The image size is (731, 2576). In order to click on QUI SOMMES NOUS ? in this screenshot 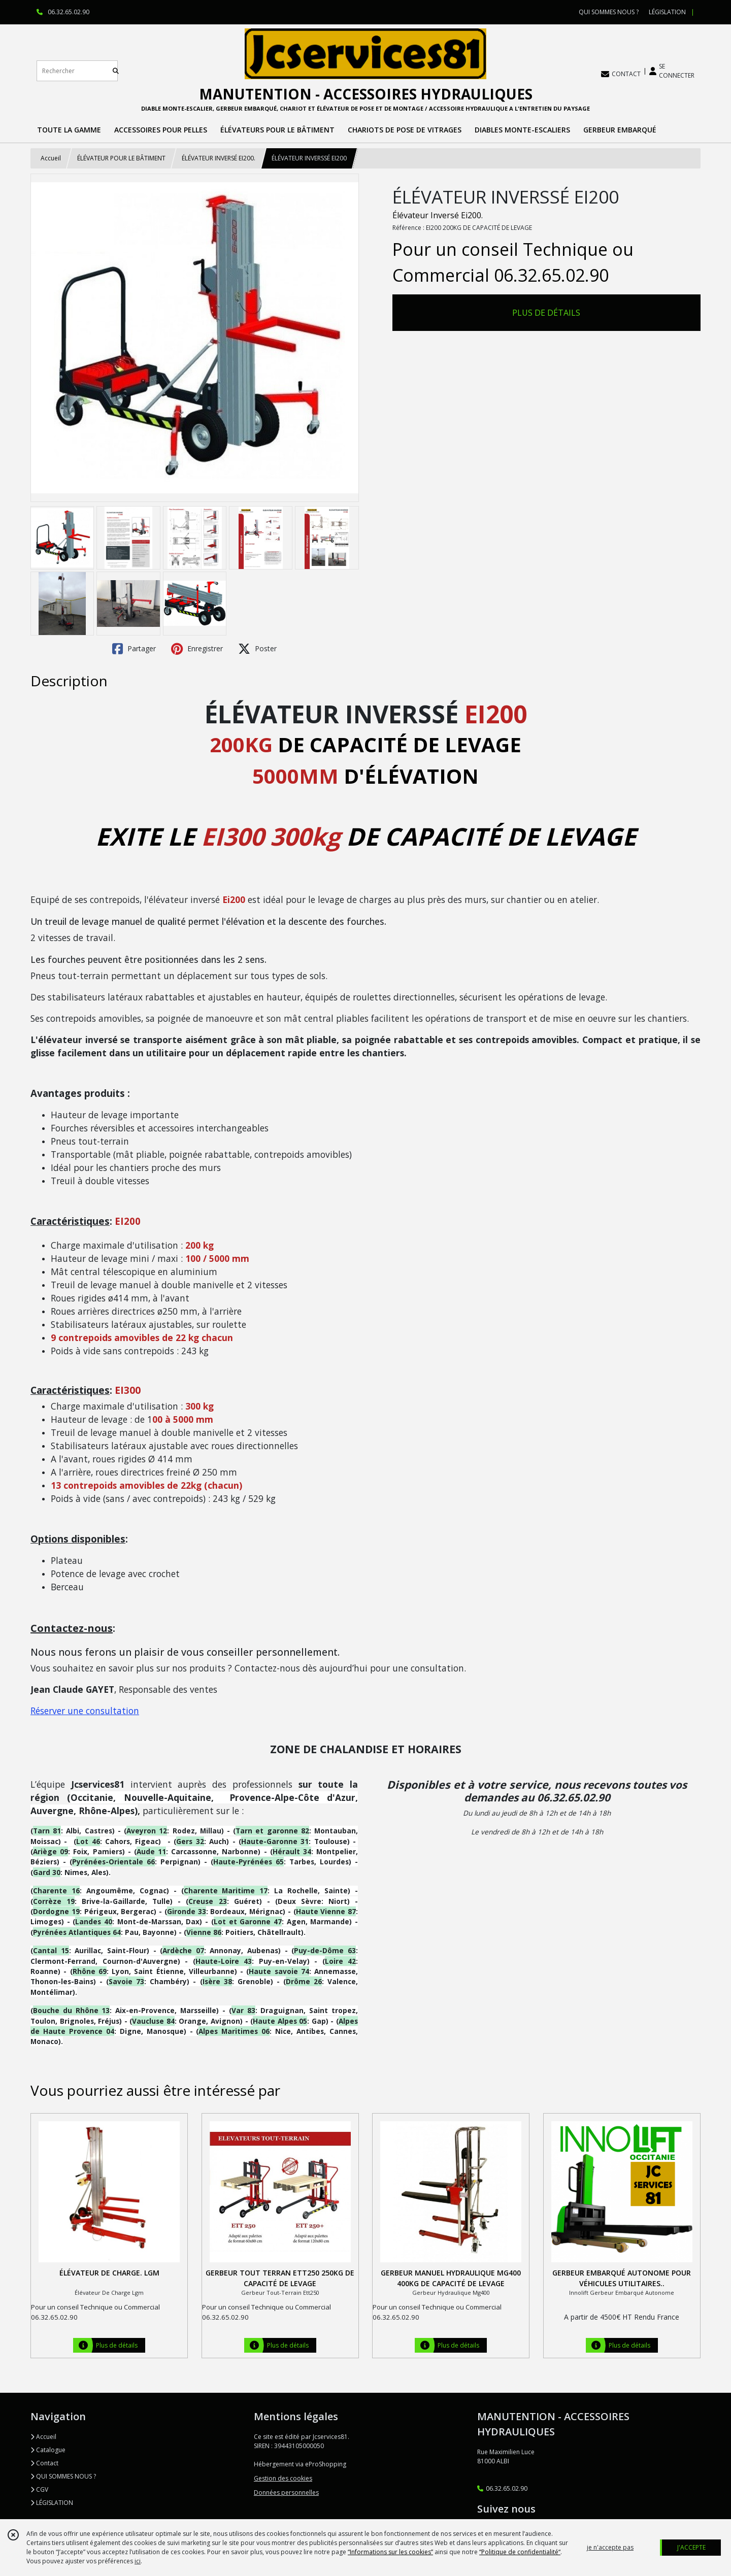, I will do `click(63, 2476)`.